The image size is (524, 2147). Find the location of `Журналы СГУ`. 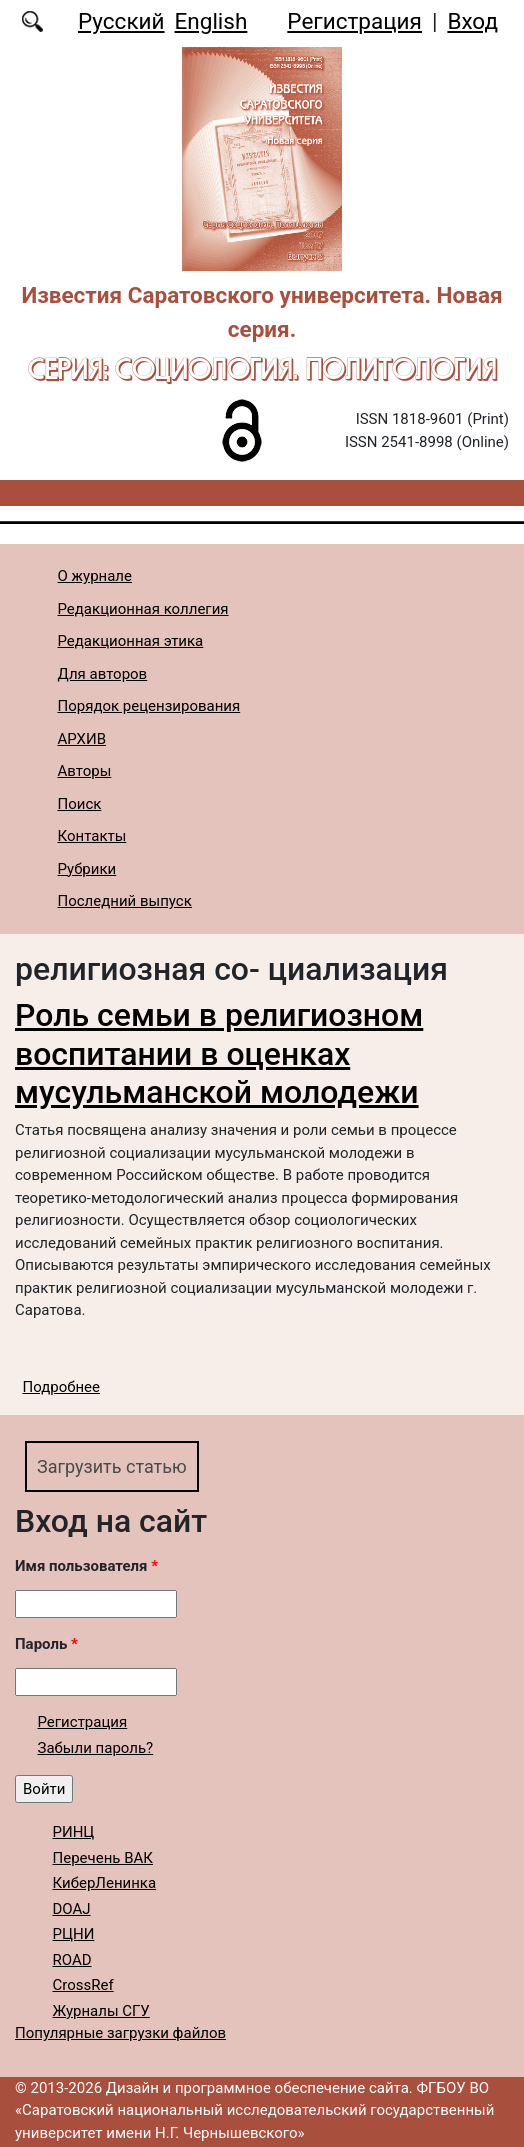

Журналы СГУ is located at coordinates (101, 2011).